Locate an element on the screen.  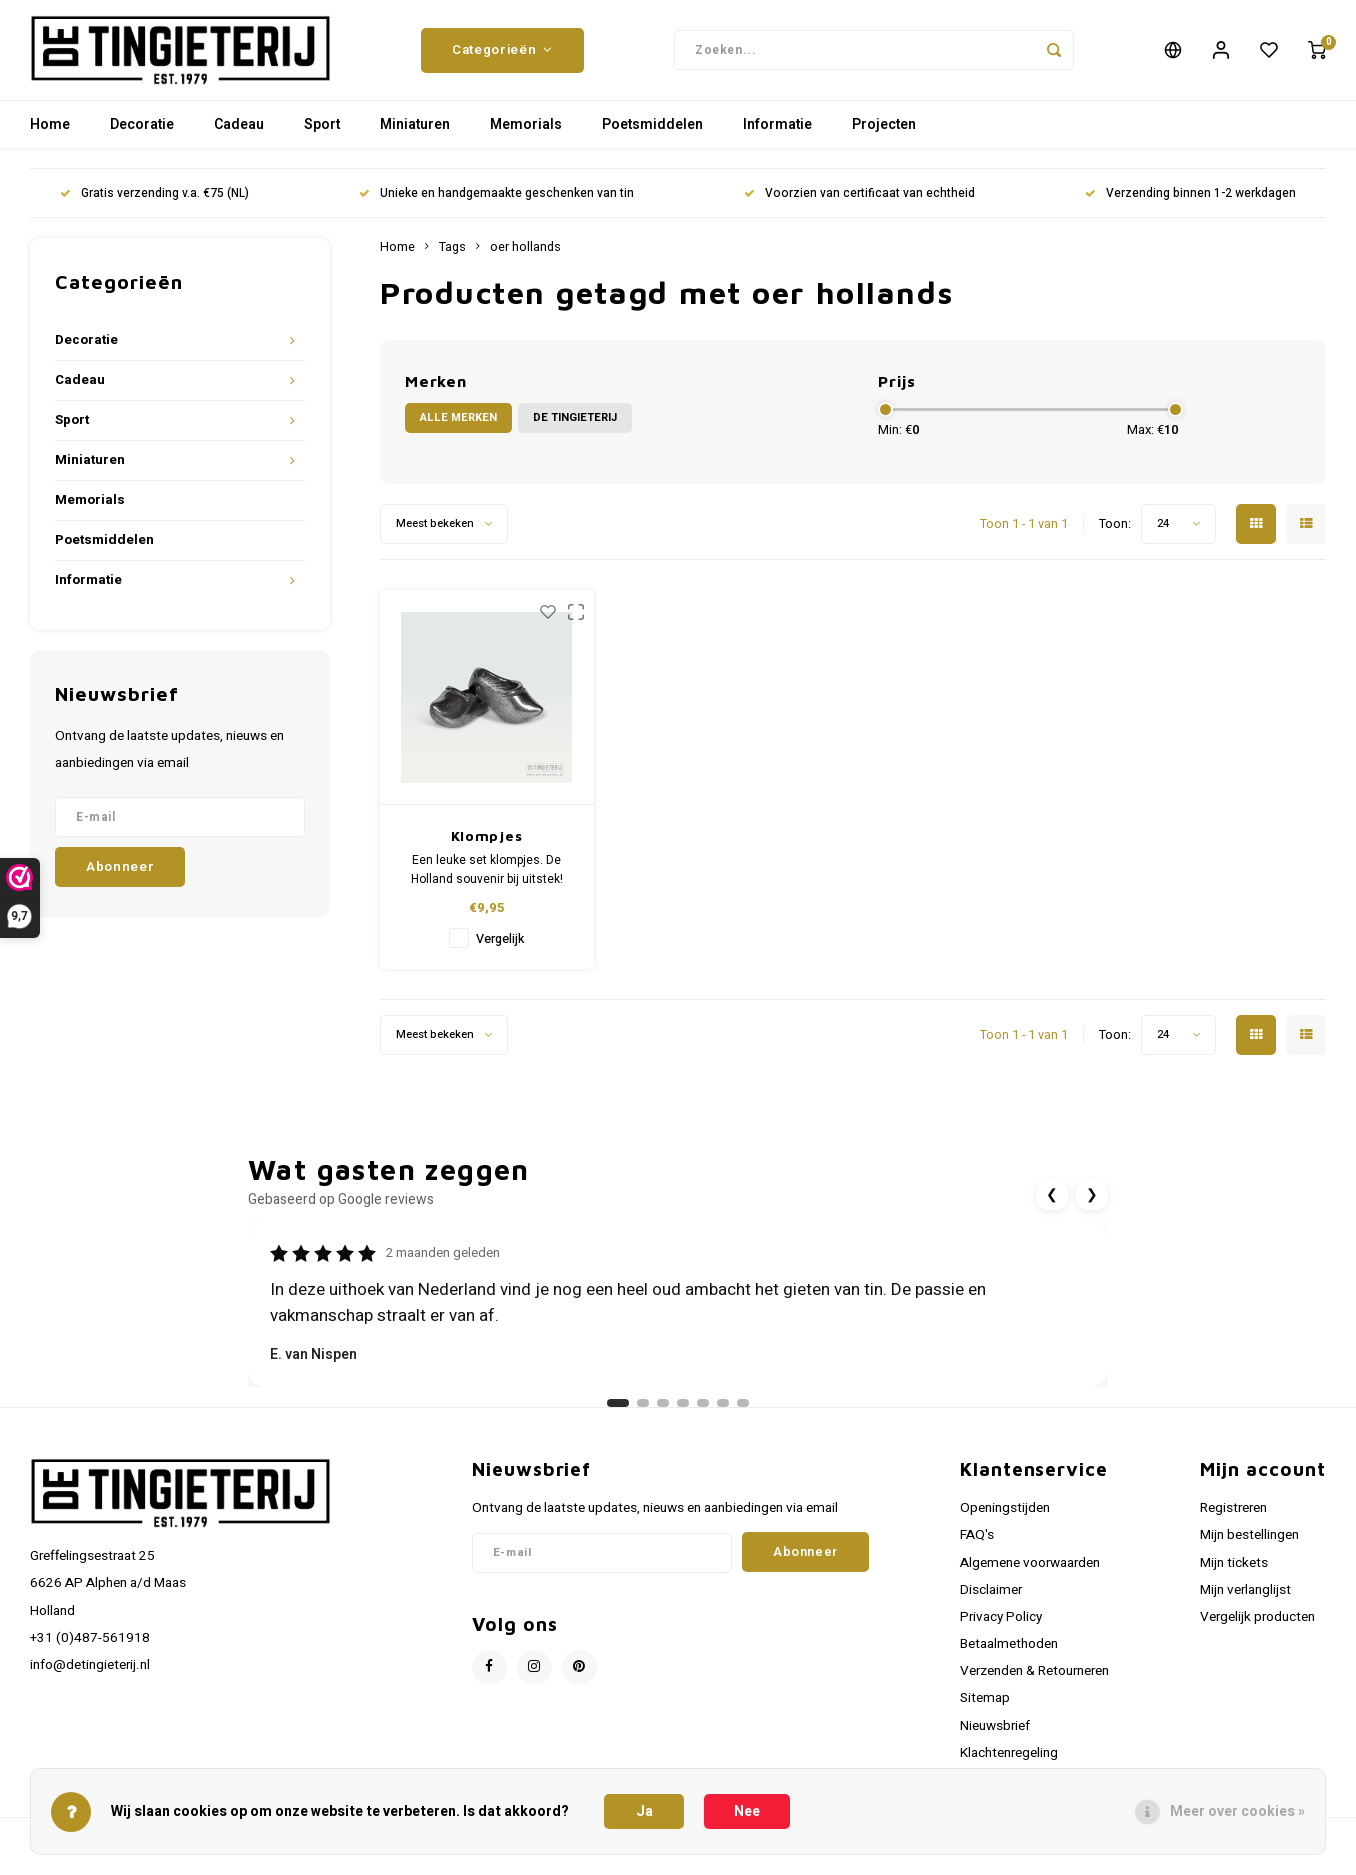
Categorieën is located at coordinates (502, 55).